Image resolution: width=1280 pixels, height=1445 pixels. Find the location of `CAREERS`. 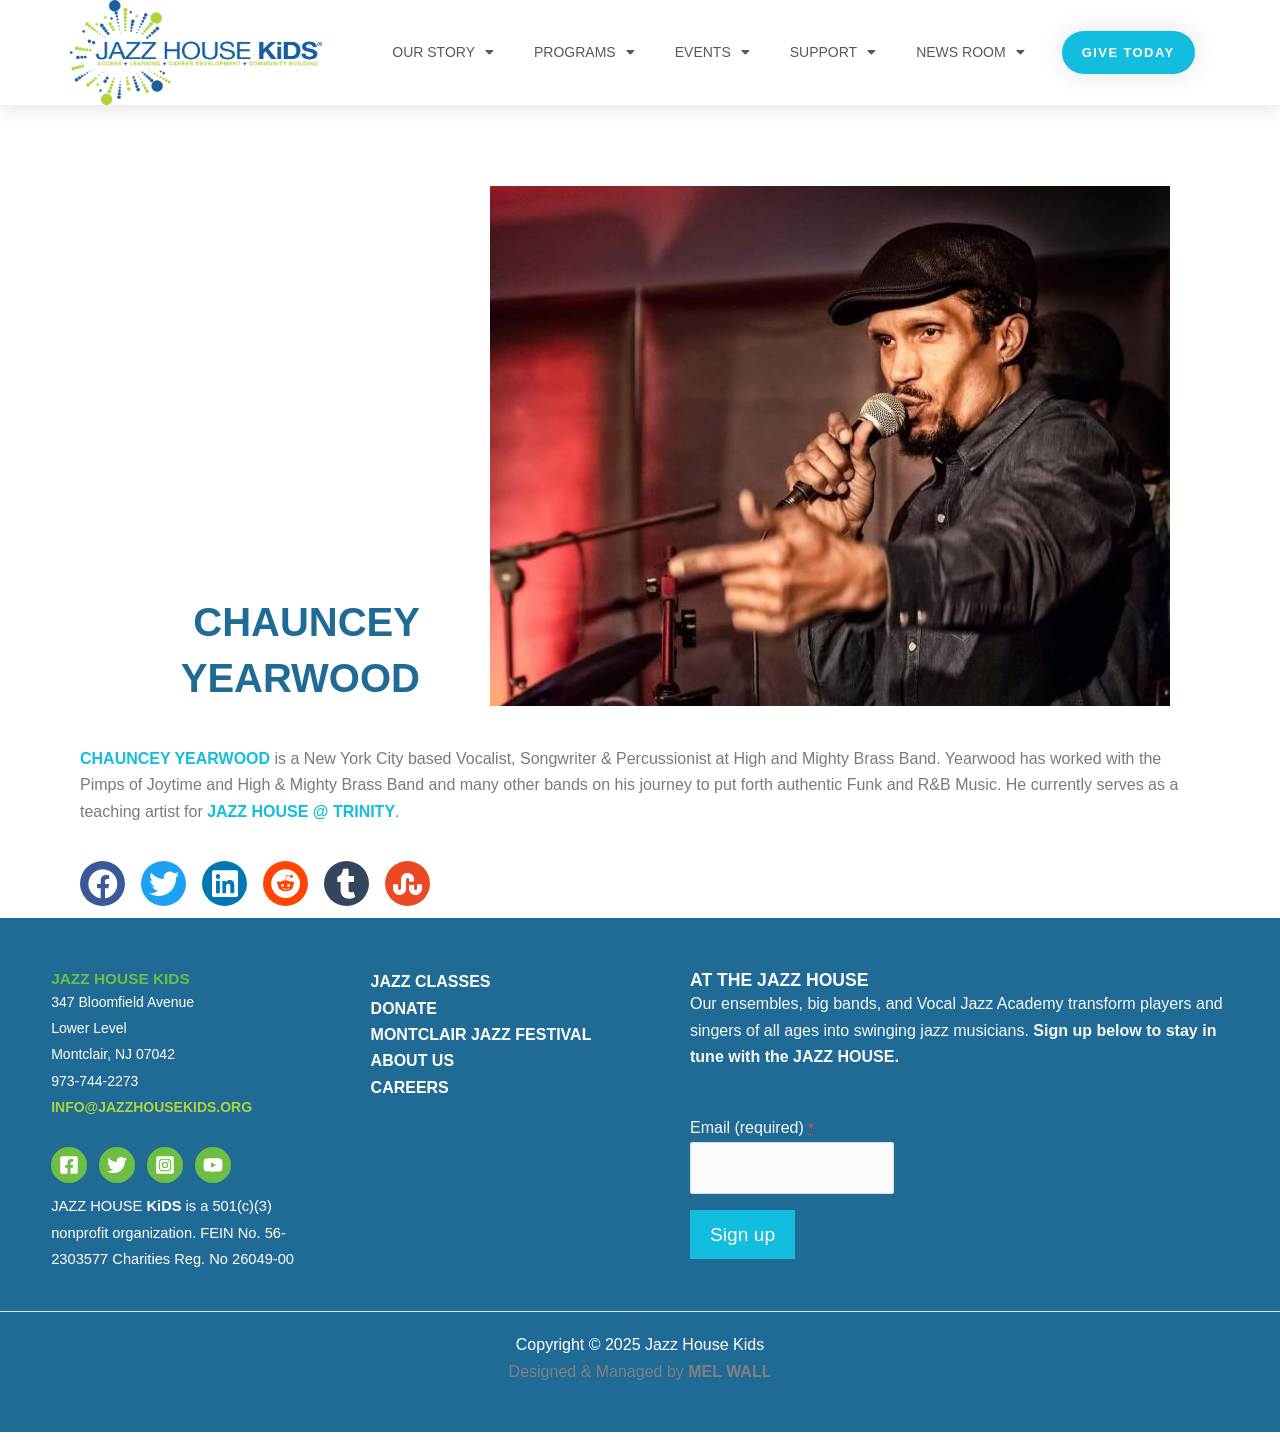

CAREERS is located at coordinates (410, 1099).